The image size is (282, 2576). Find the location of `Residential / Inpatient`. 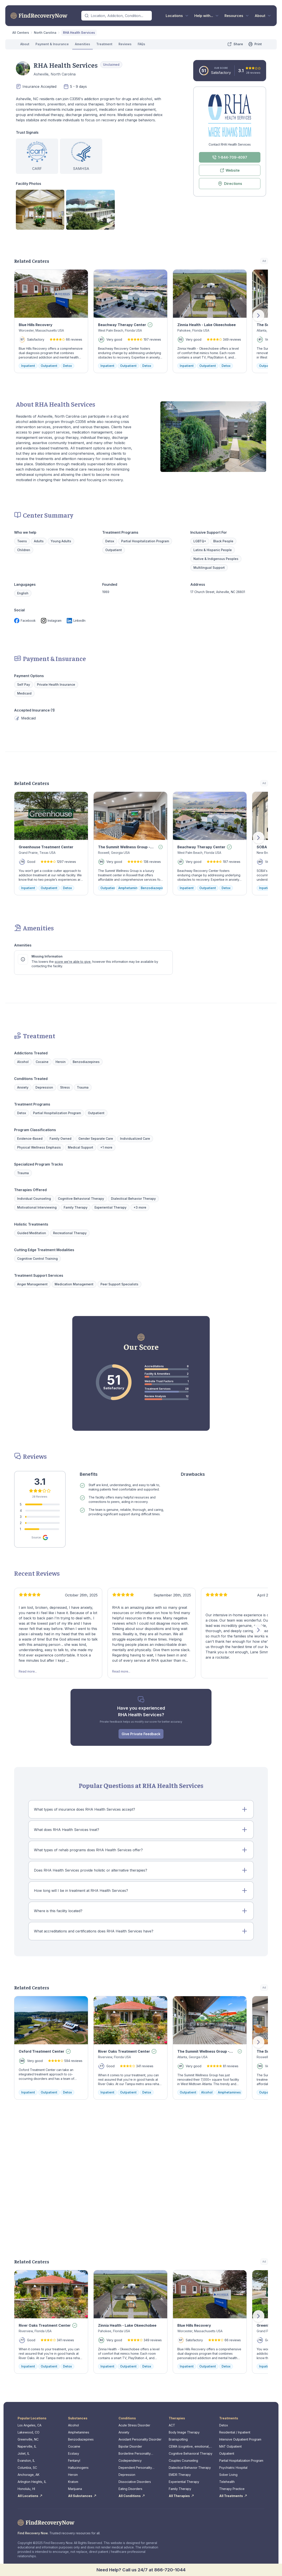

Residential / Inpatient is located at coordinates (234, 2432).